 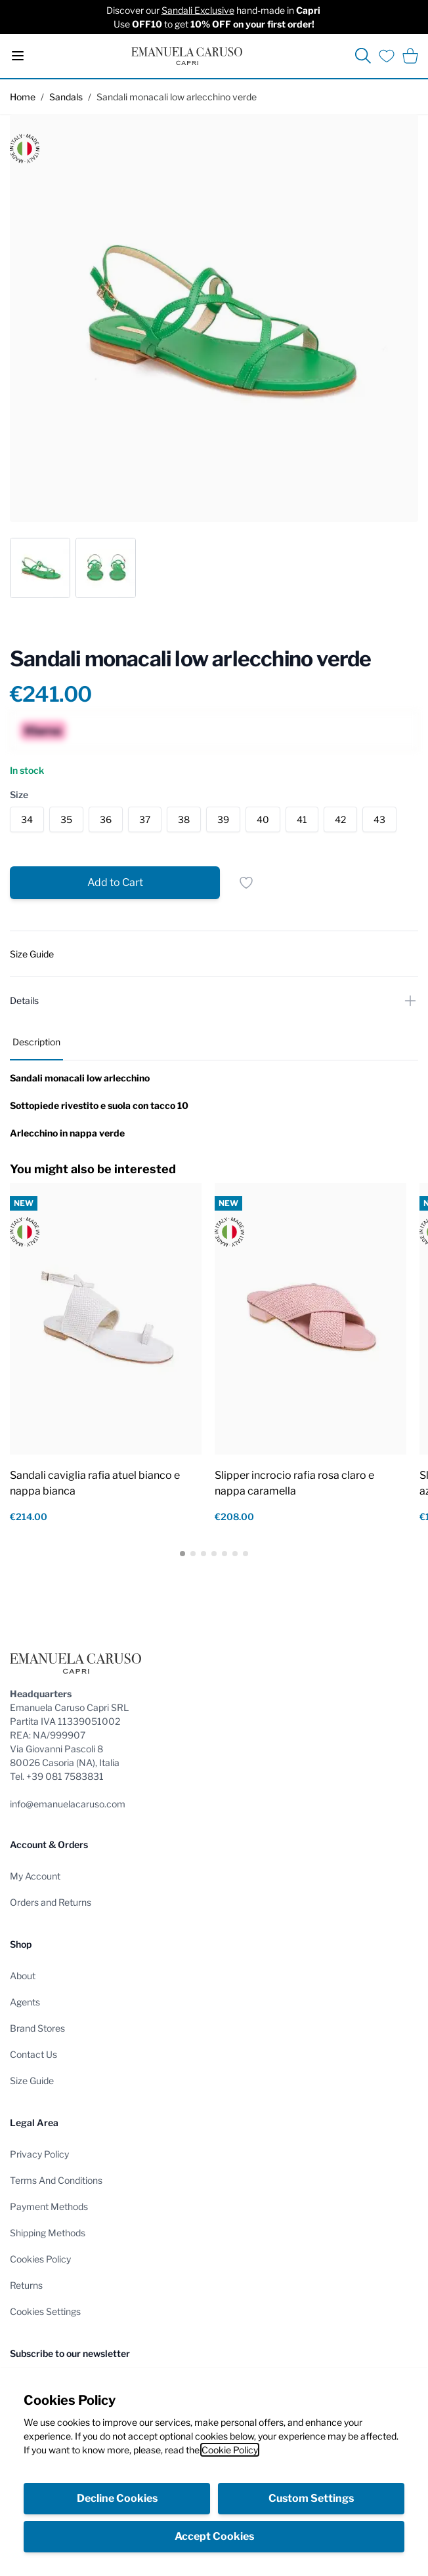 I want to click on Decline Cookies, so click(x=117, y=2498).